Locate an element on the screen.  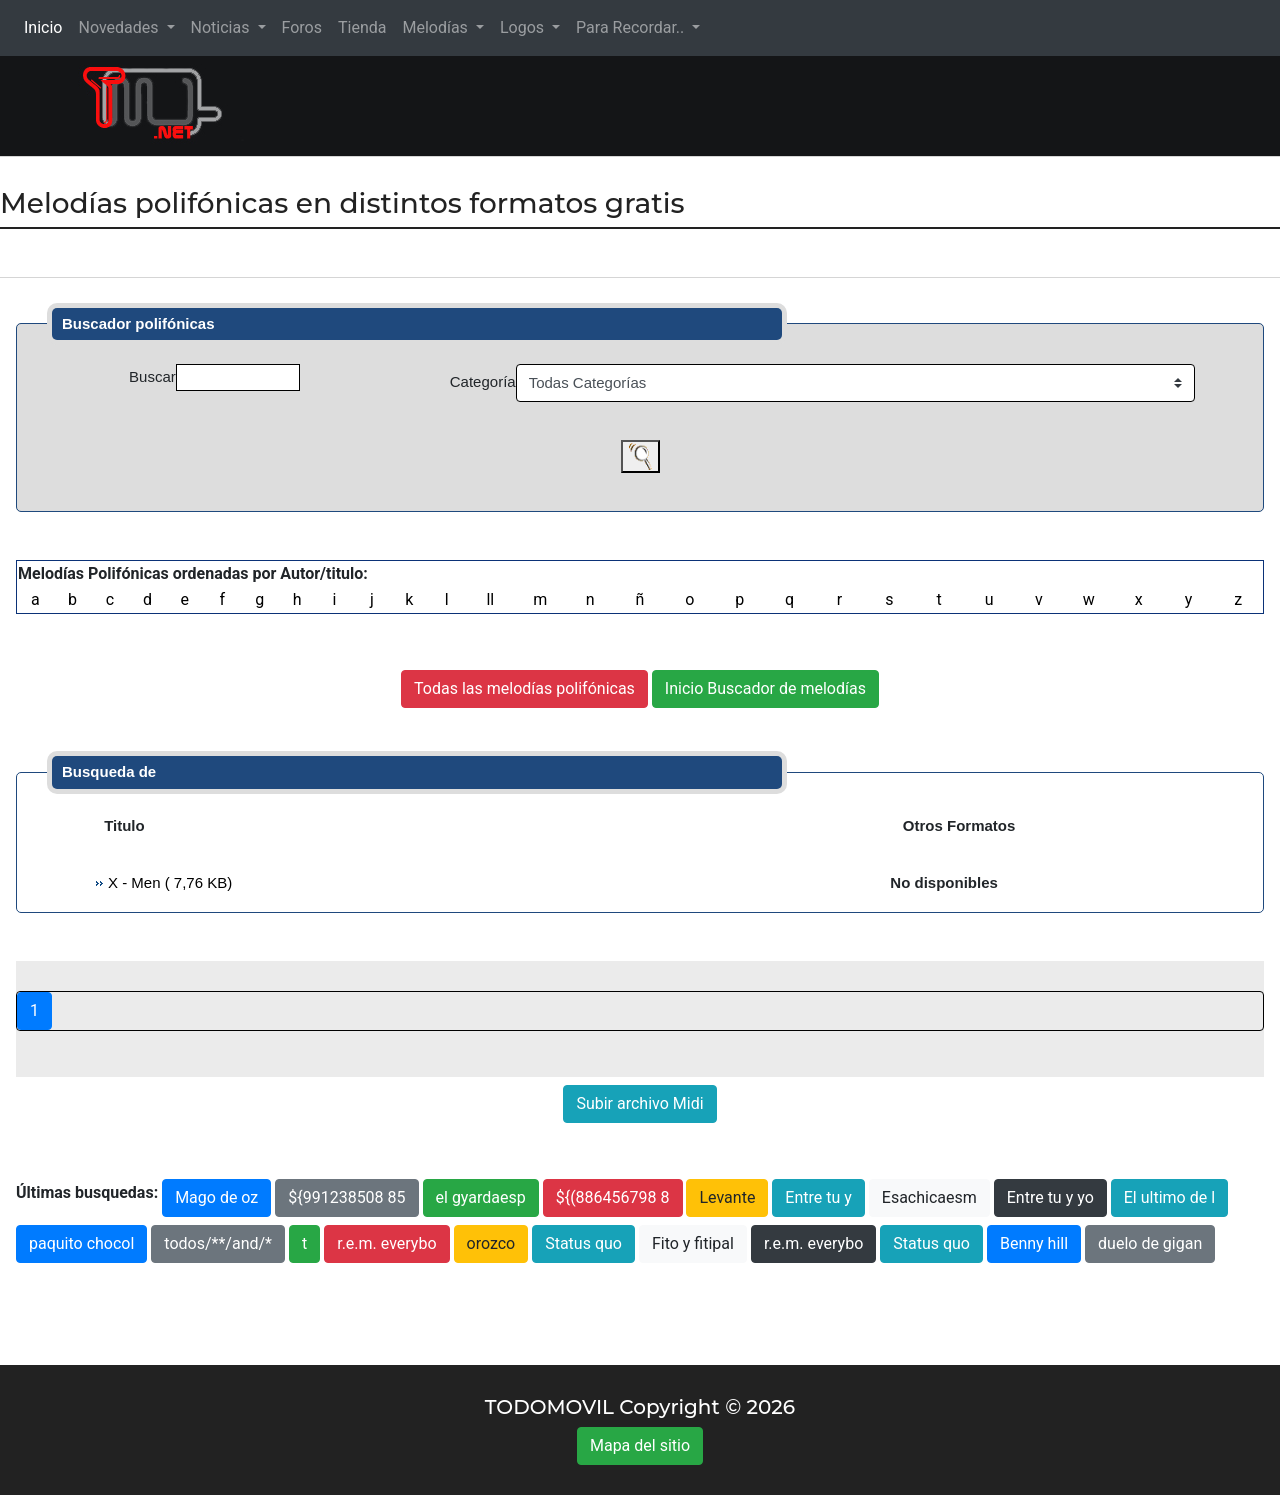
Mago de oz is located at coordinates (216, 1197).